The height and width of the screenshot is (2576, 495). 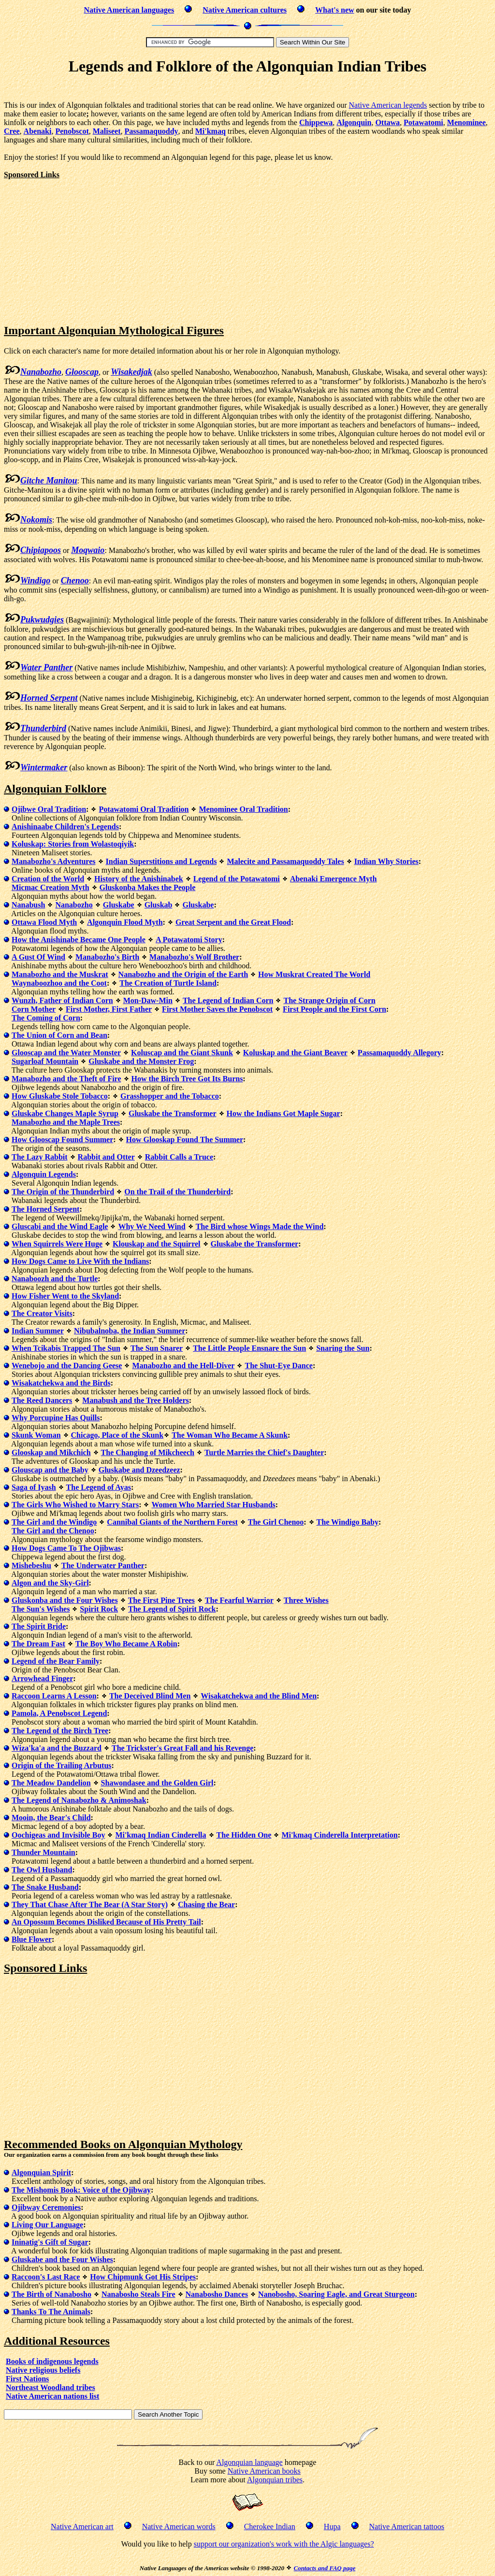 I want to click on Shawondasee and the Golden Girl, so click(x=157, y=1783).